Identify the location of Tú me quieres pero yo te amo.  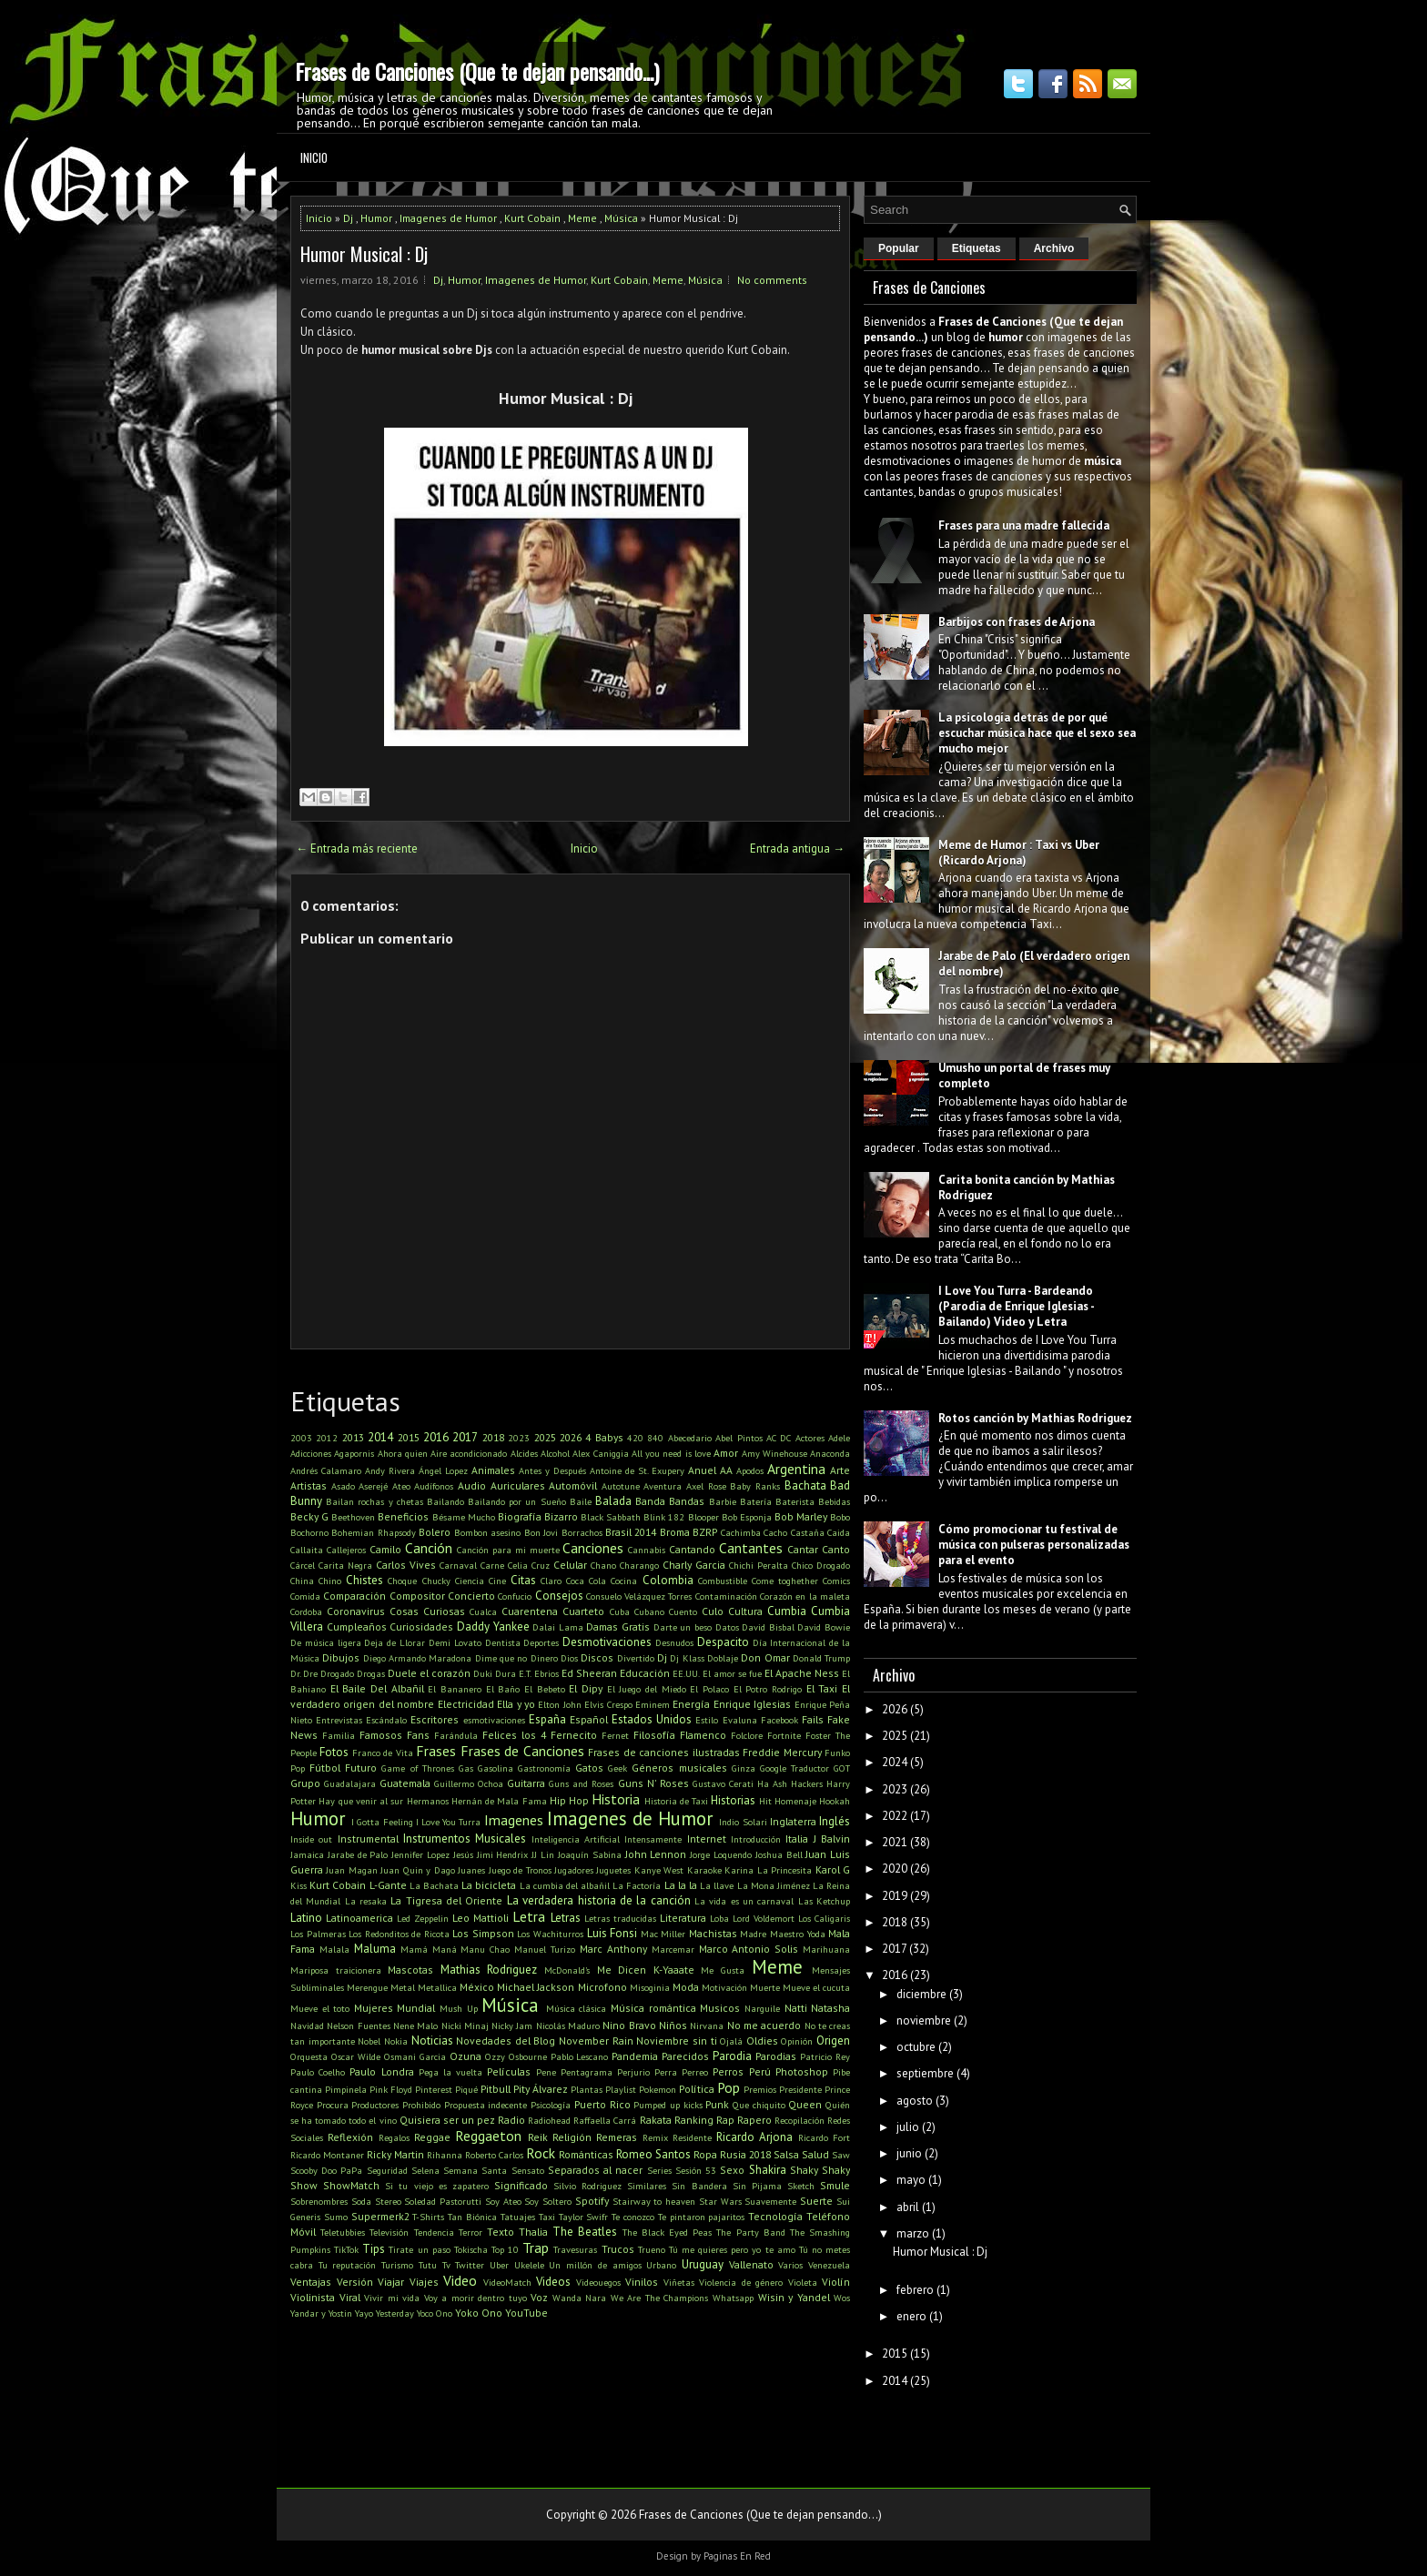
(732, 2249).